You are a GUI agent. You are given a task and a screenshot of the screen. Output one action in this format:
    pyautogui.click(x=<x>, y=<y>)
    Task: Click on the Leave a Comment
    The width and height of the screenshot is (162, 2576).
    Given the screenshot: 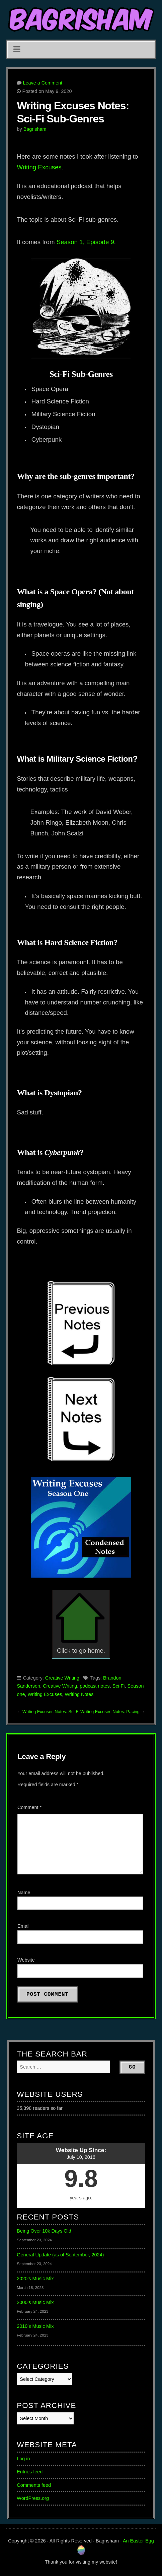 What is the action you would take?
    pyautogui.click(x=42, y=83)
    